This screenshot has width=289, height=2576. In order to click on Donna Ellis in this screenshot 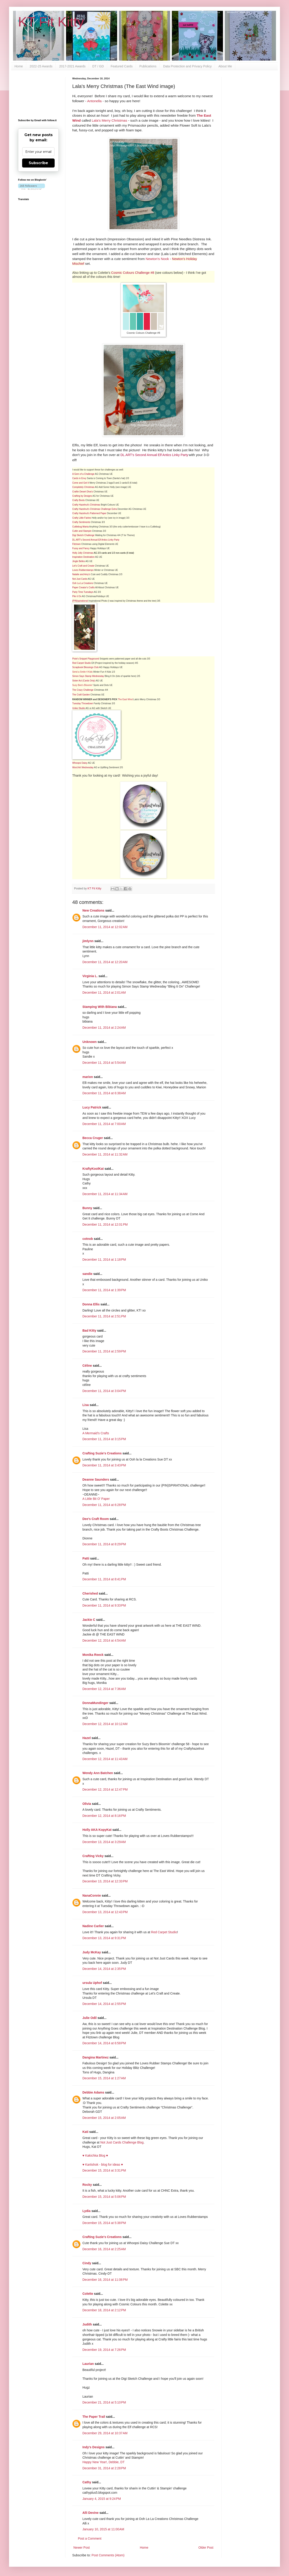, I will do `click(91, 1304)`.